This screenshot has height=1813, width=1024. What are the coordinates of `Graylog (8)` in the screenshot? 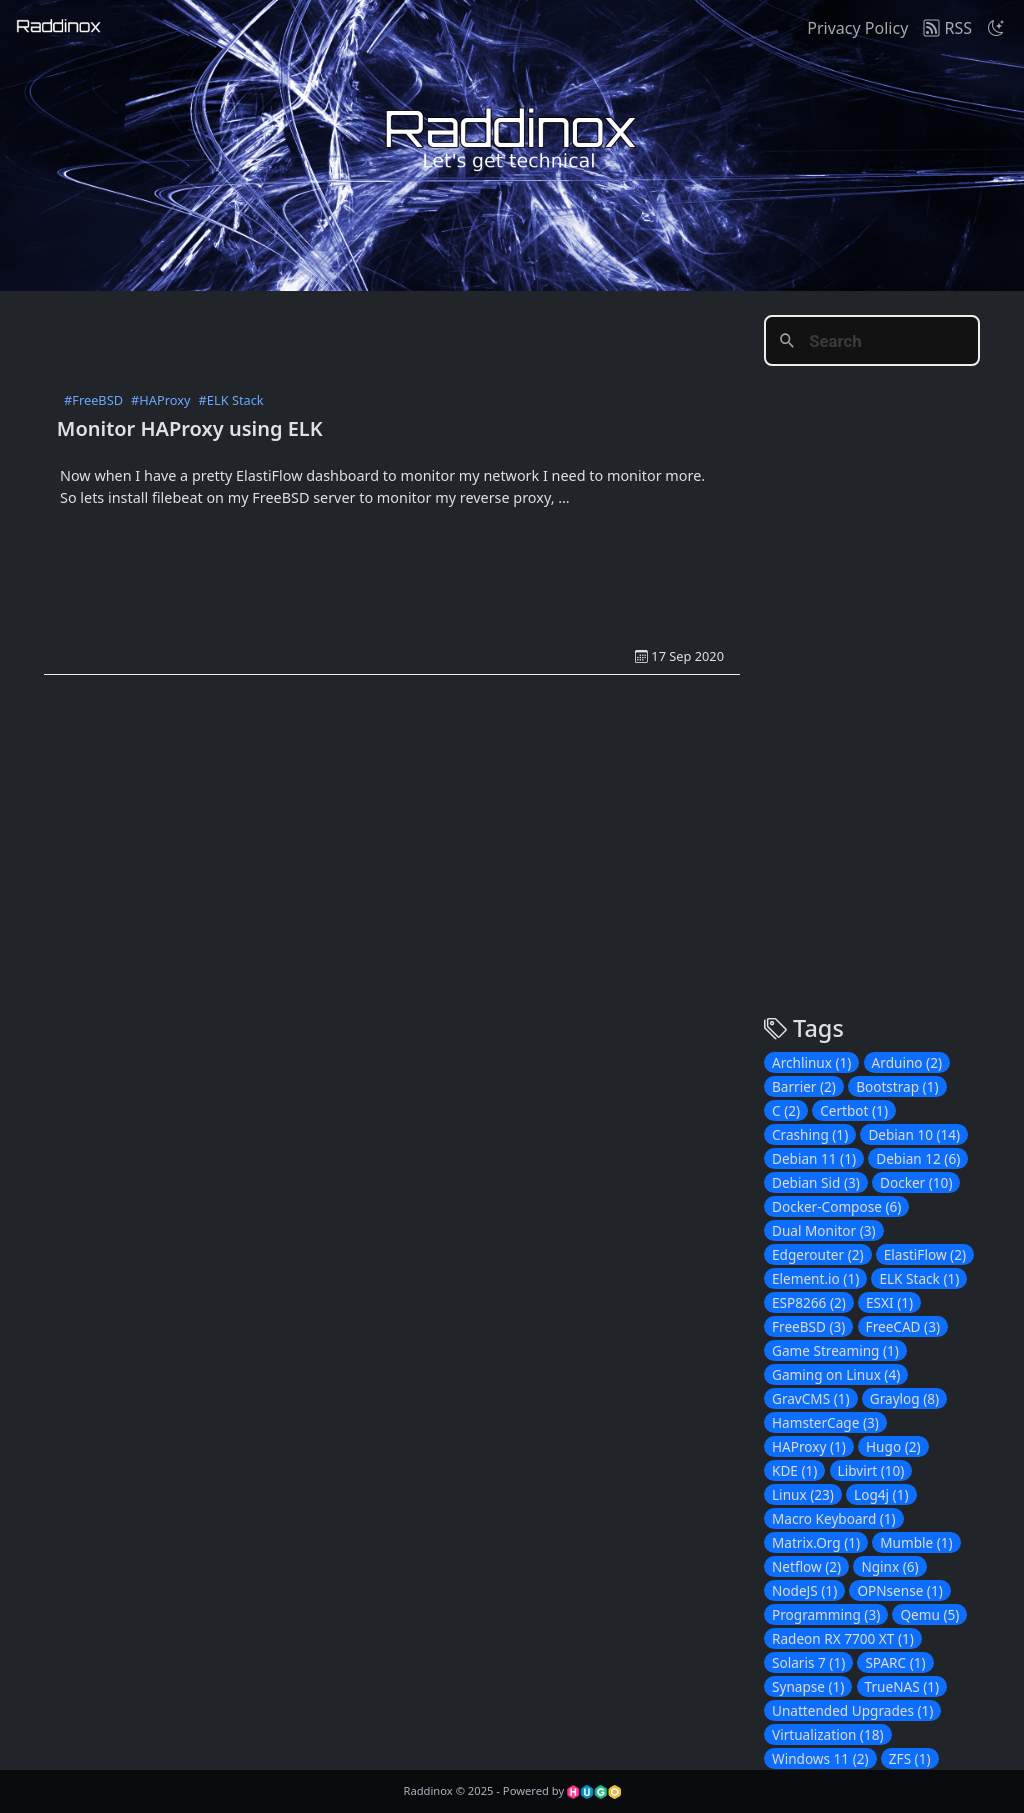 It's located at (904, 1398).